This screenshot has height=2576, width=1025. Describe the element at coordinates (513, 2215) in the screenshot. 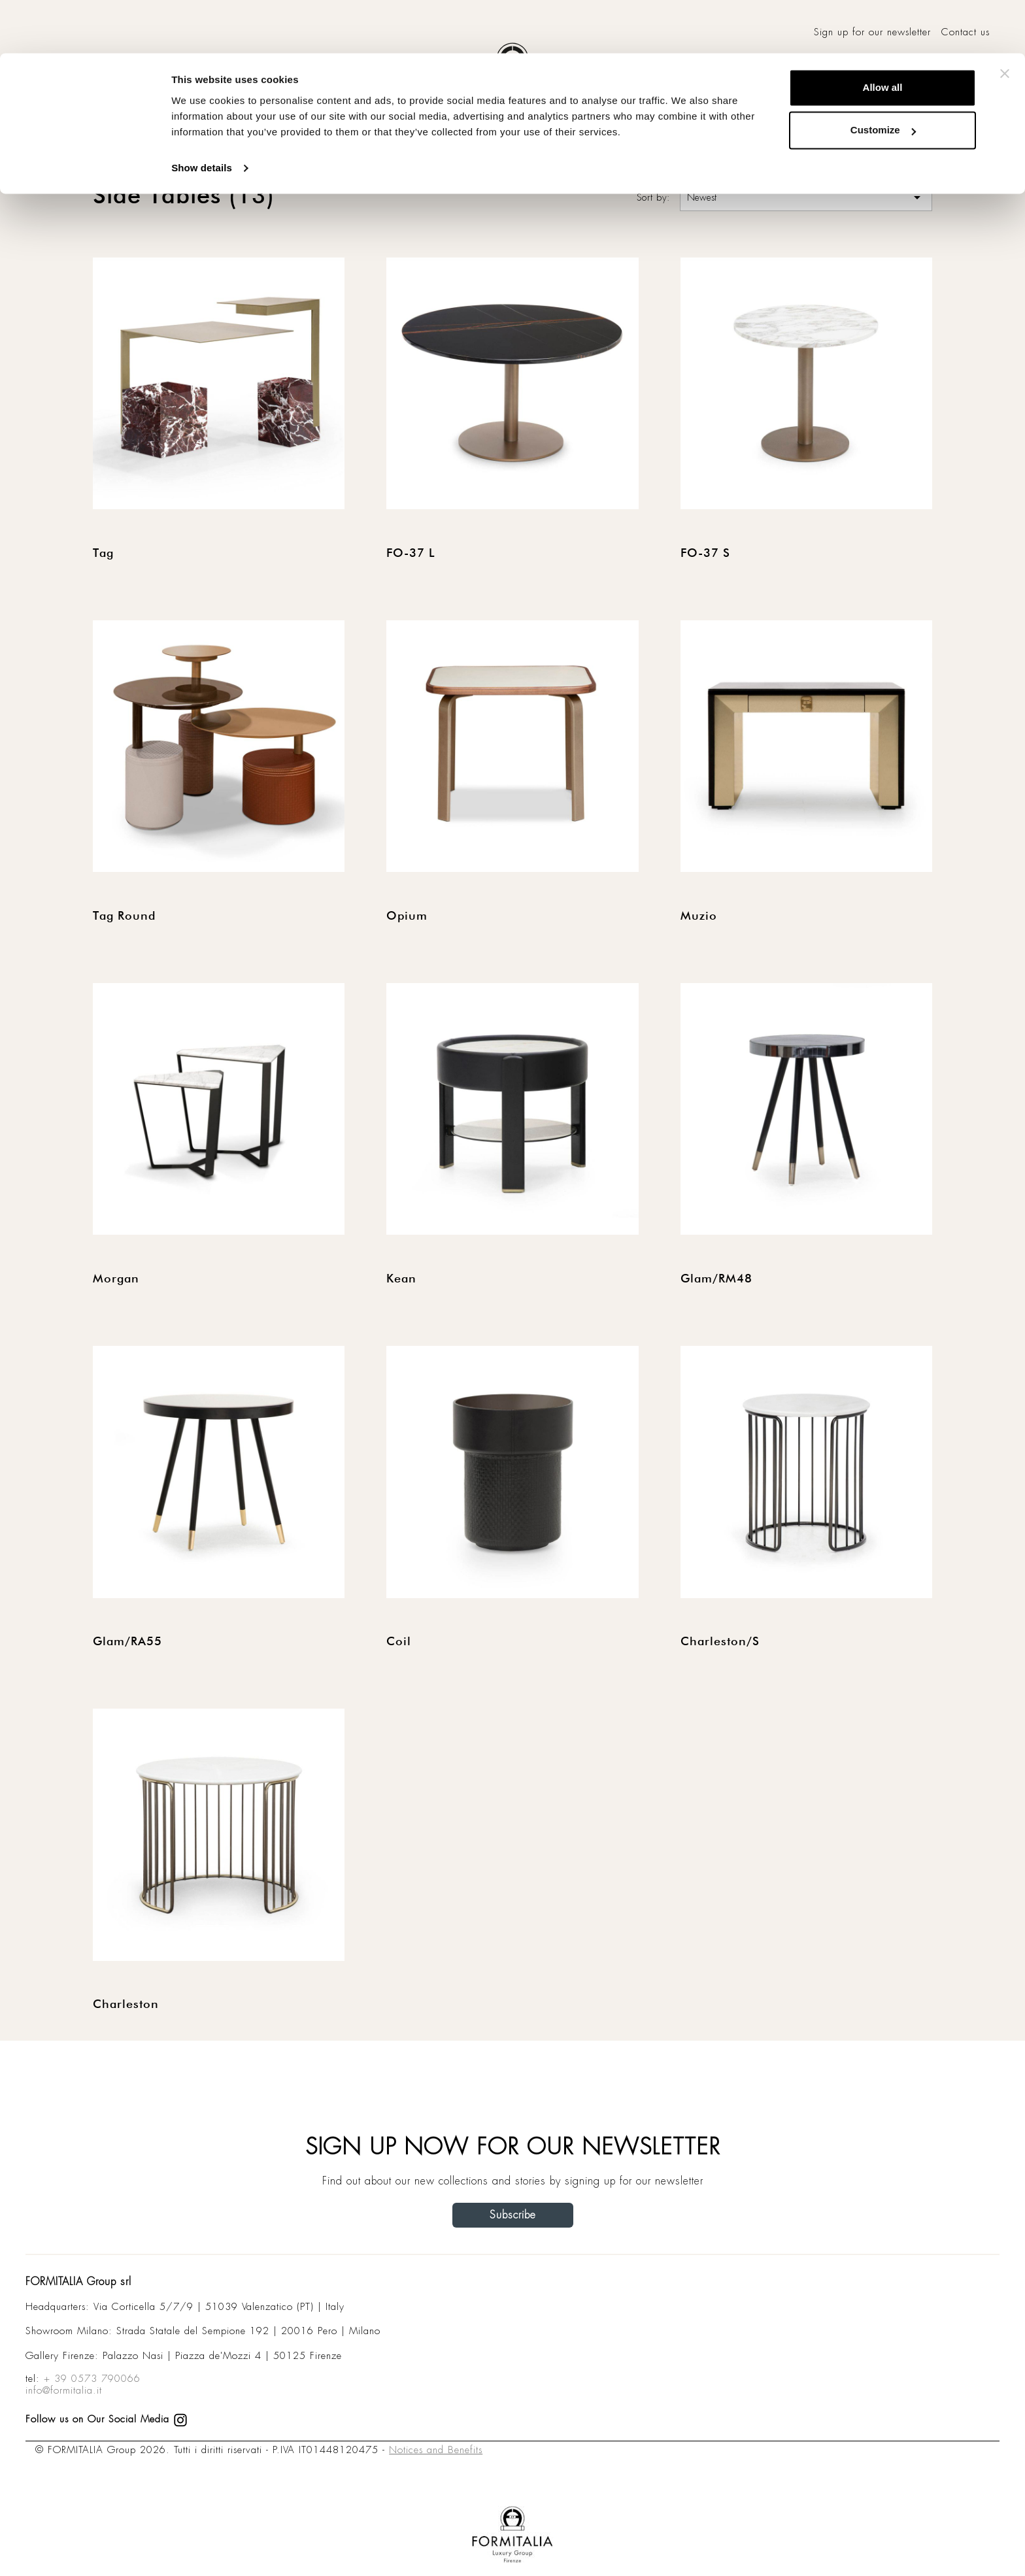

I see `Subscribe` at that location.